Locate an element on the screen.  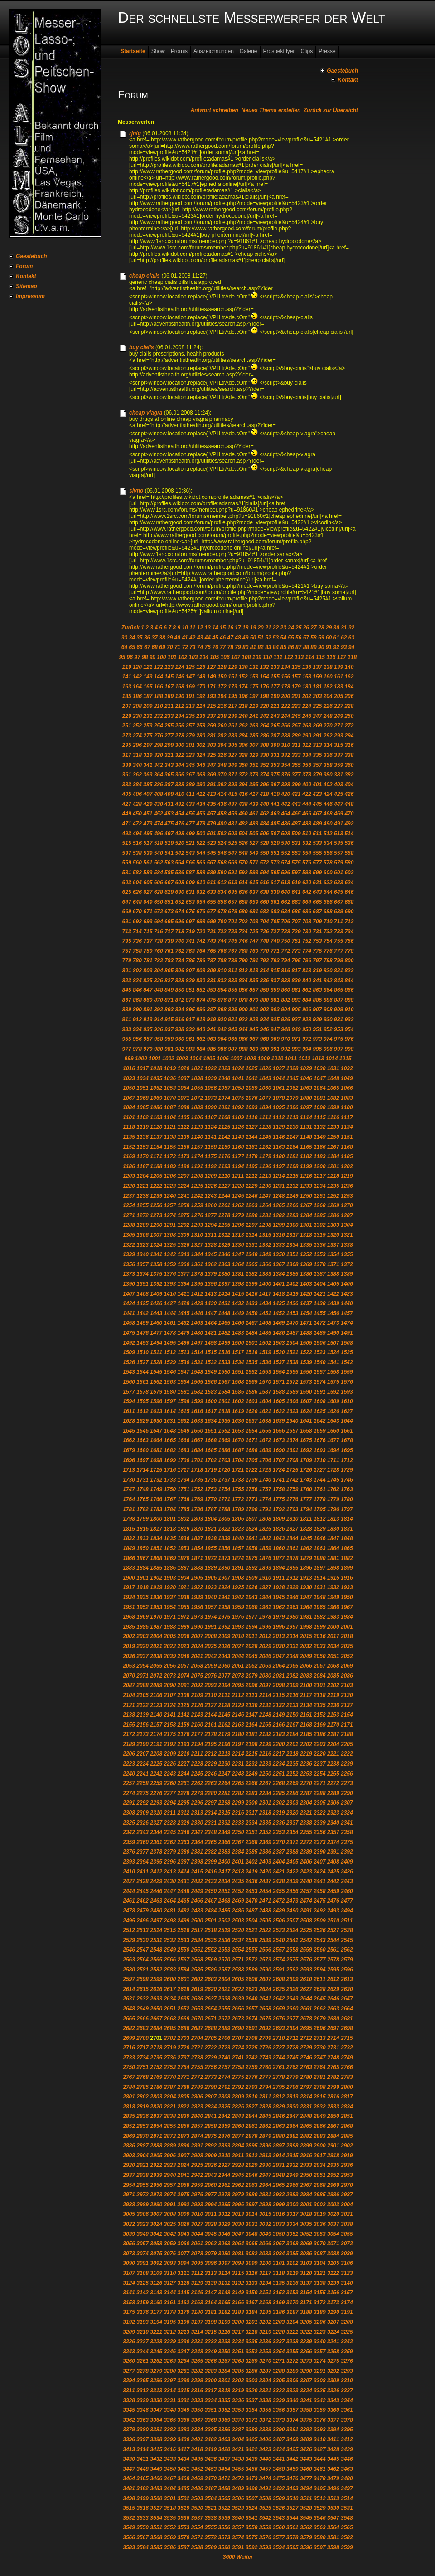
209 is located at coordinates (147, 706).